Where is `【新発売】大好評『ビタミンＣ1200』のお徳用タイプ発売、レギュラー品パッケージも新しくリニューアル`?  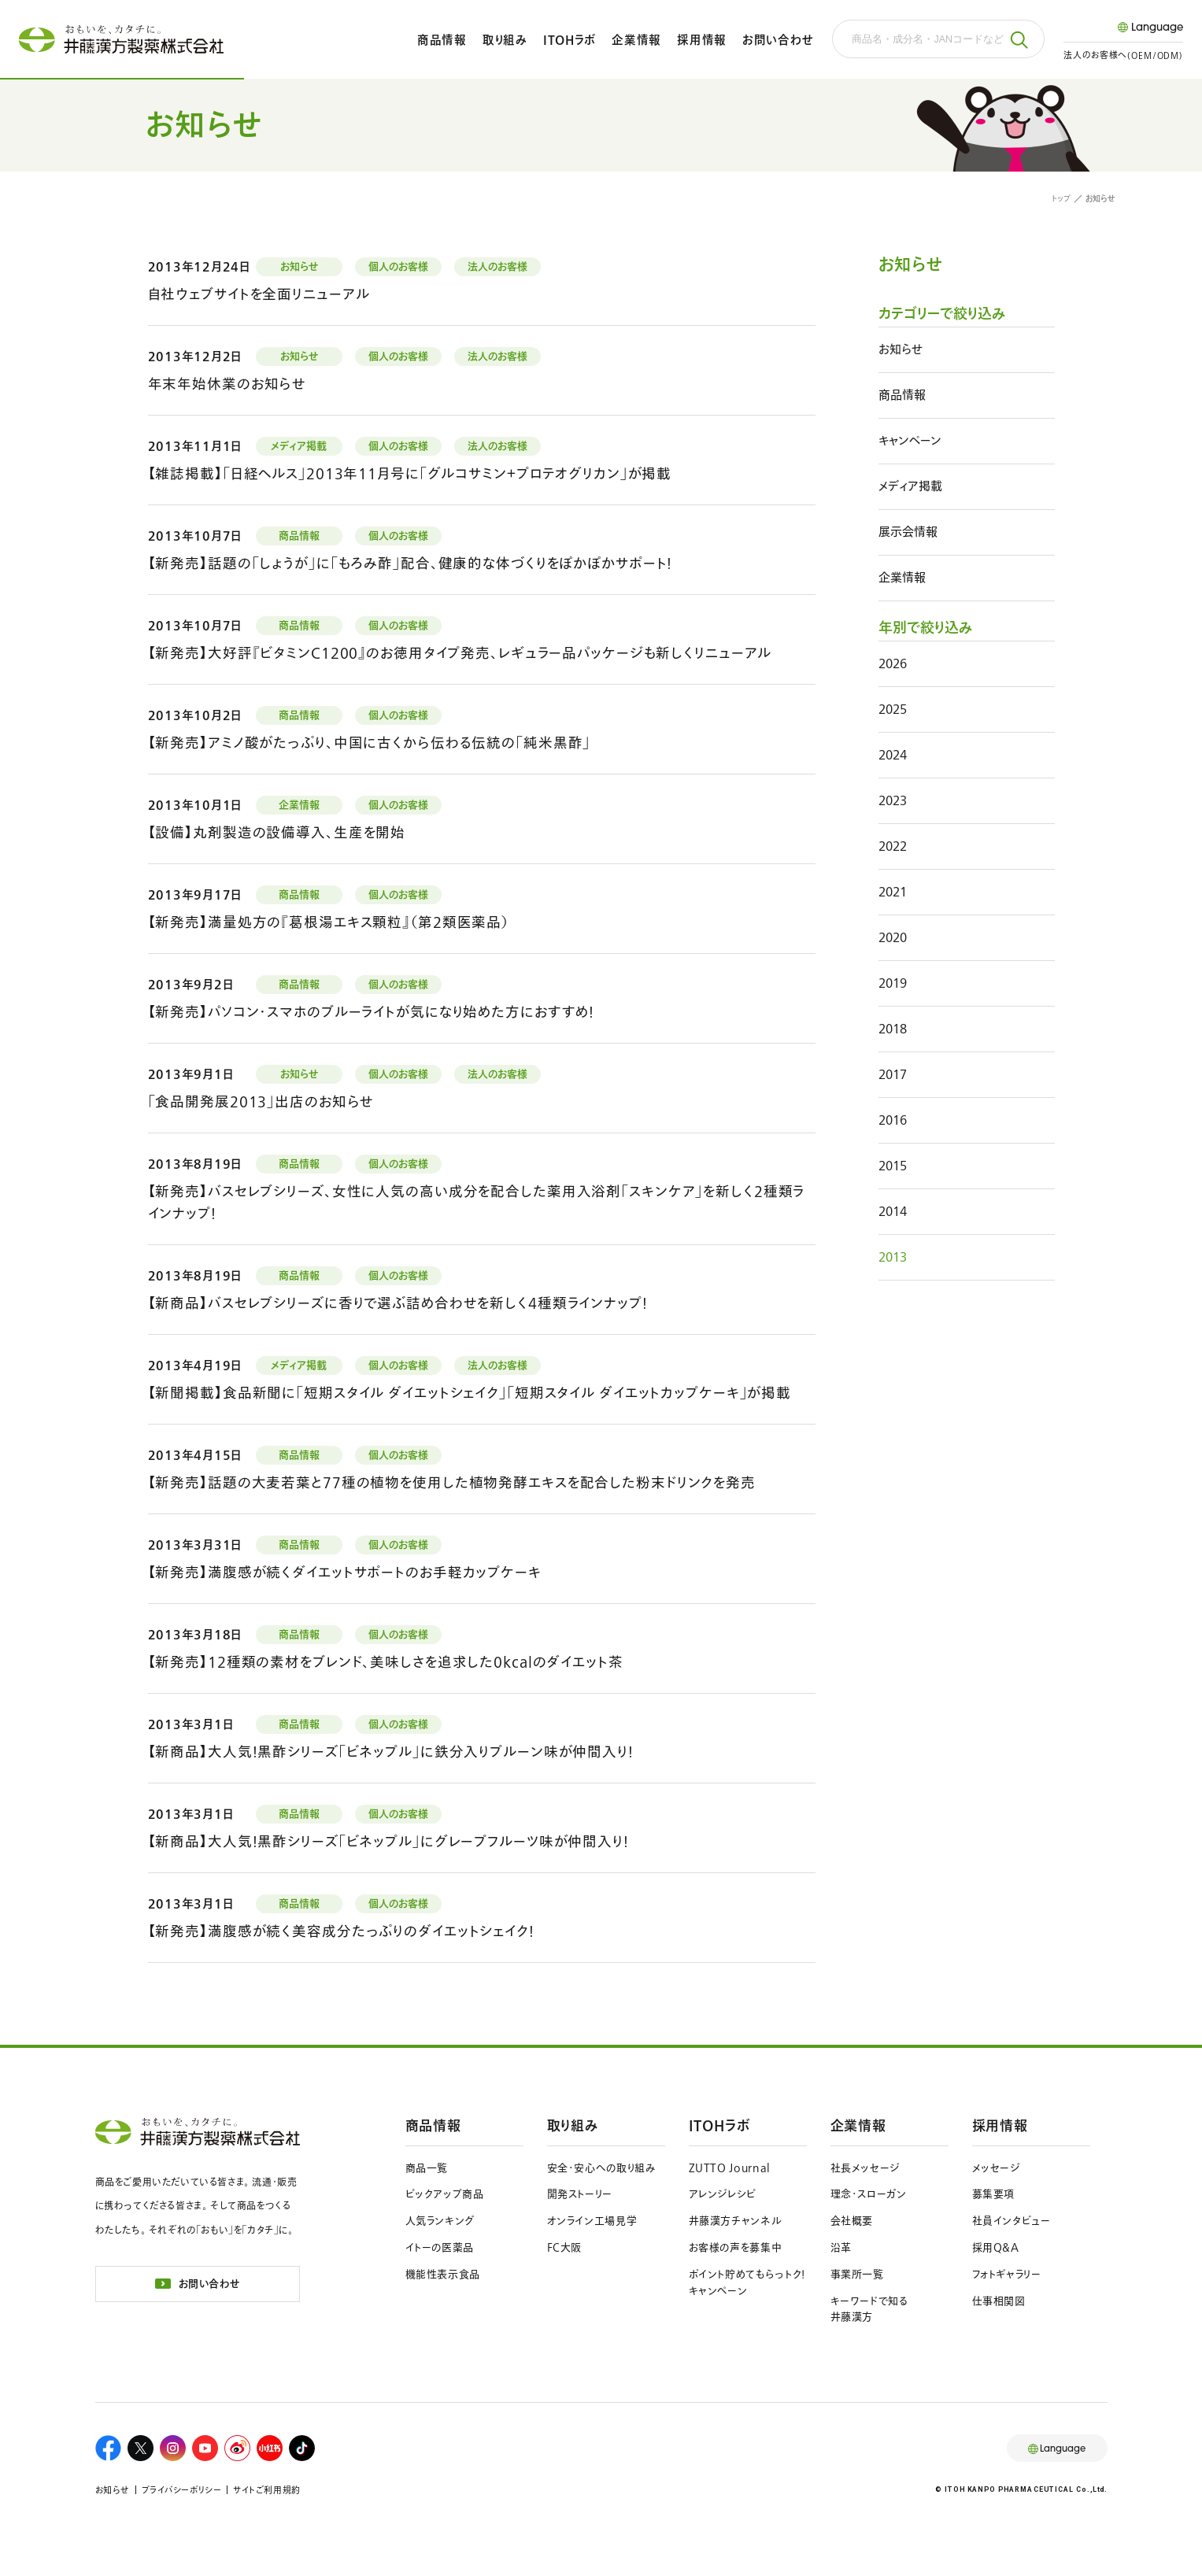
【新発売】大好評『ビタミンＣ1200』のお徳用タイプ発売、レギュラー品パッケージも新しくリニューアル is located at coordinates (460, 653).